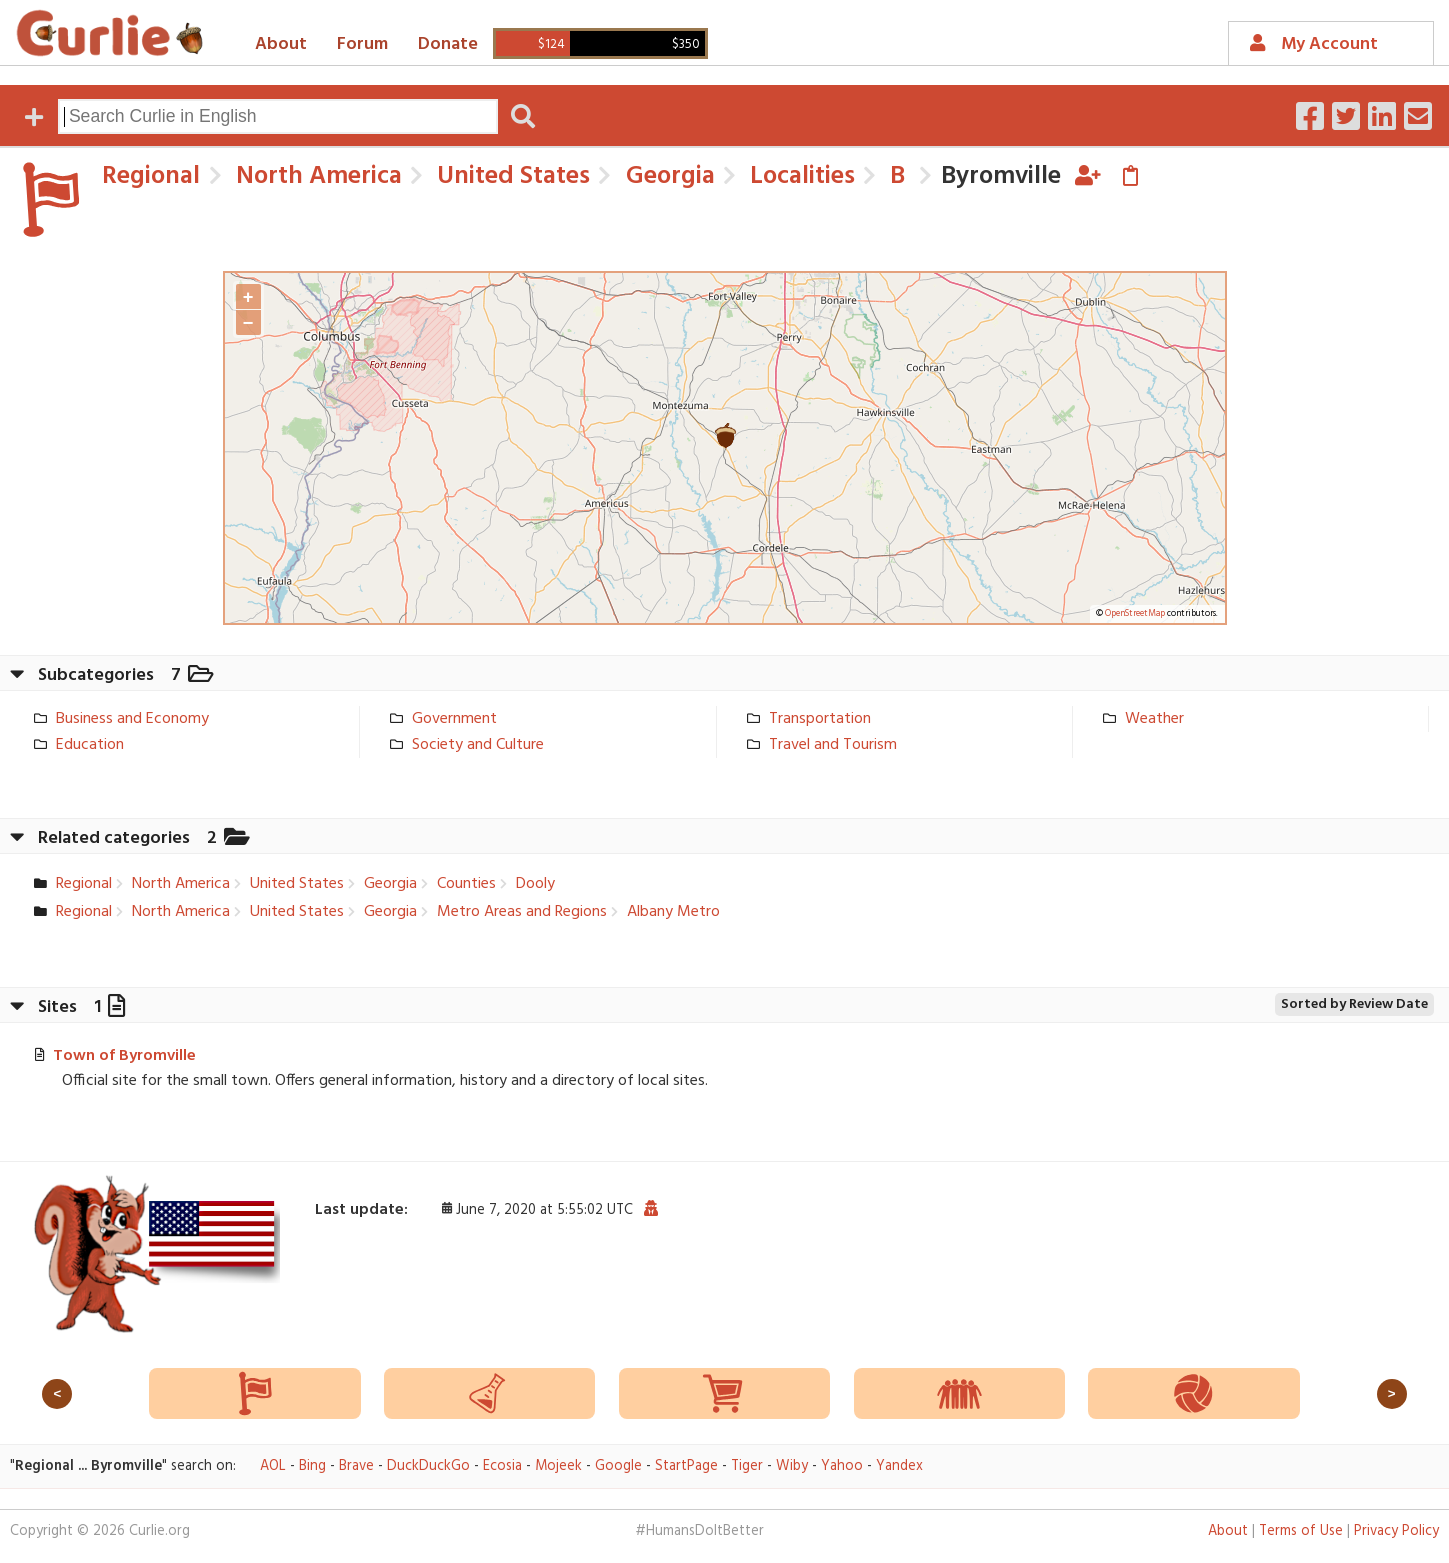  Describe the element at coordinates (316, 176) in the screenshot. I see `North America` at that location.